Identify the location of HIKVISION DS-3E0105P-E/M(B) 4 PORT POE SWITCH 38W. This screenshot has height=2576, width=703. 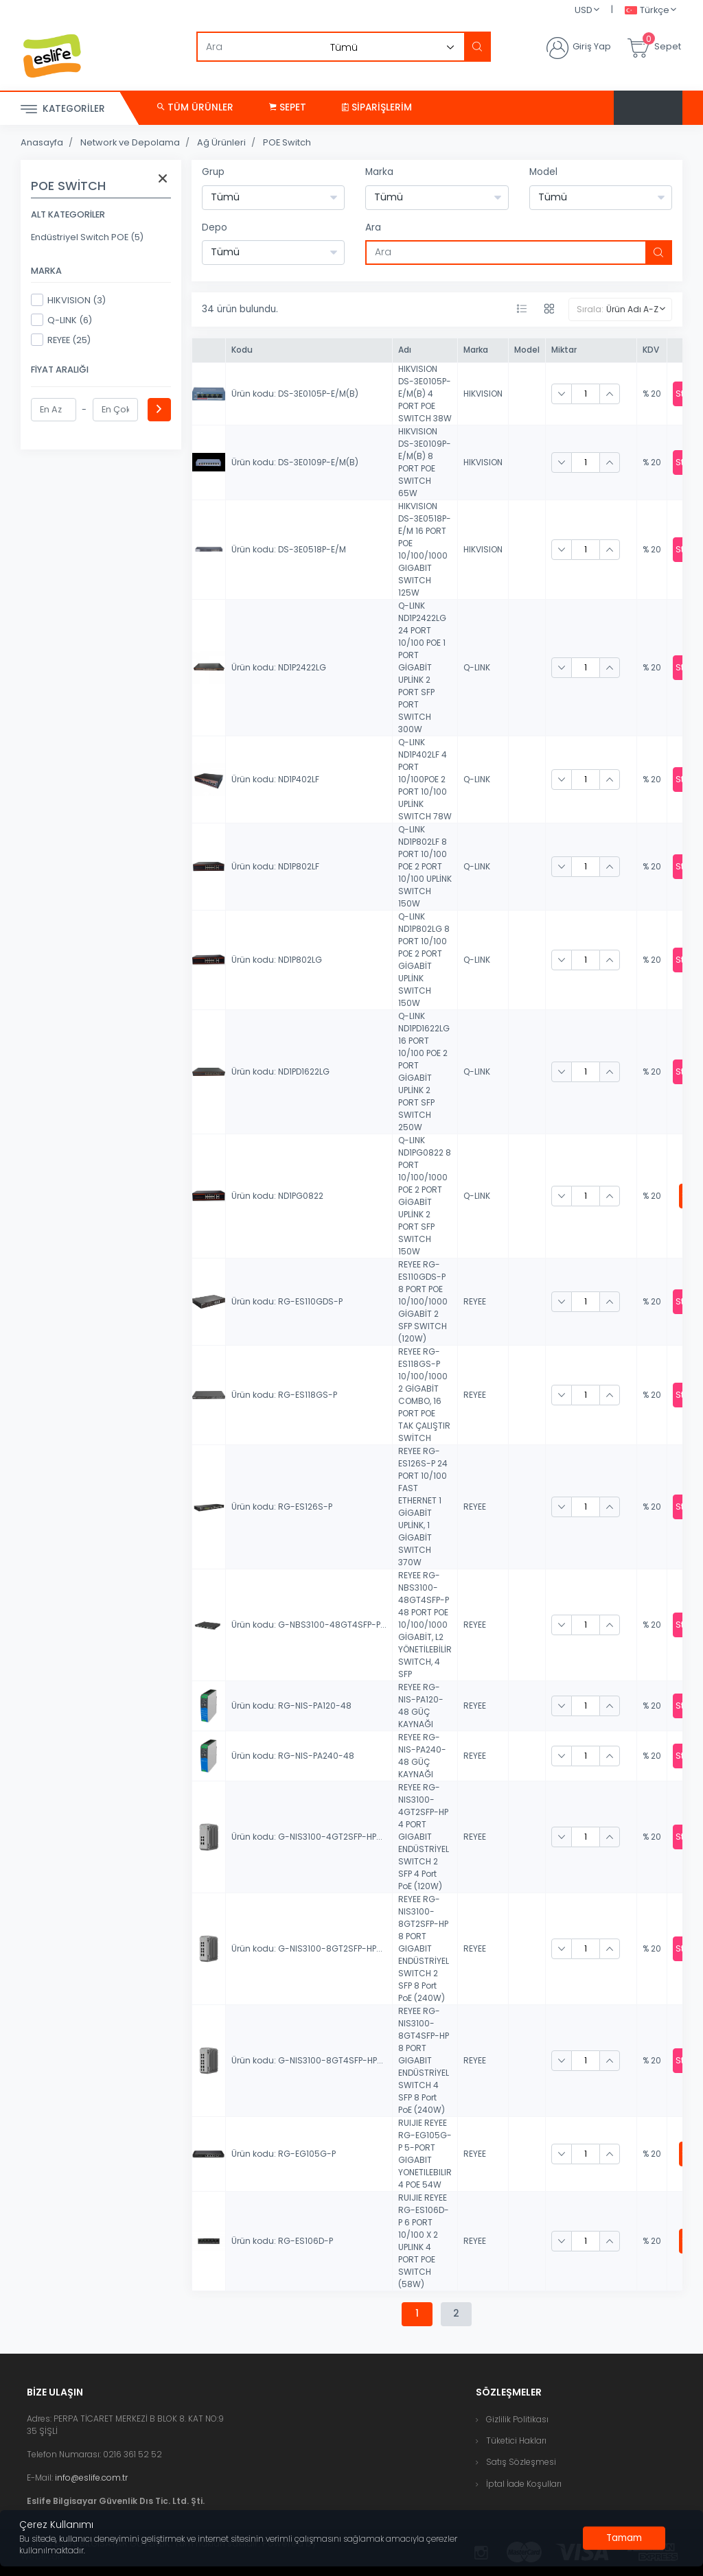
(425, 393).